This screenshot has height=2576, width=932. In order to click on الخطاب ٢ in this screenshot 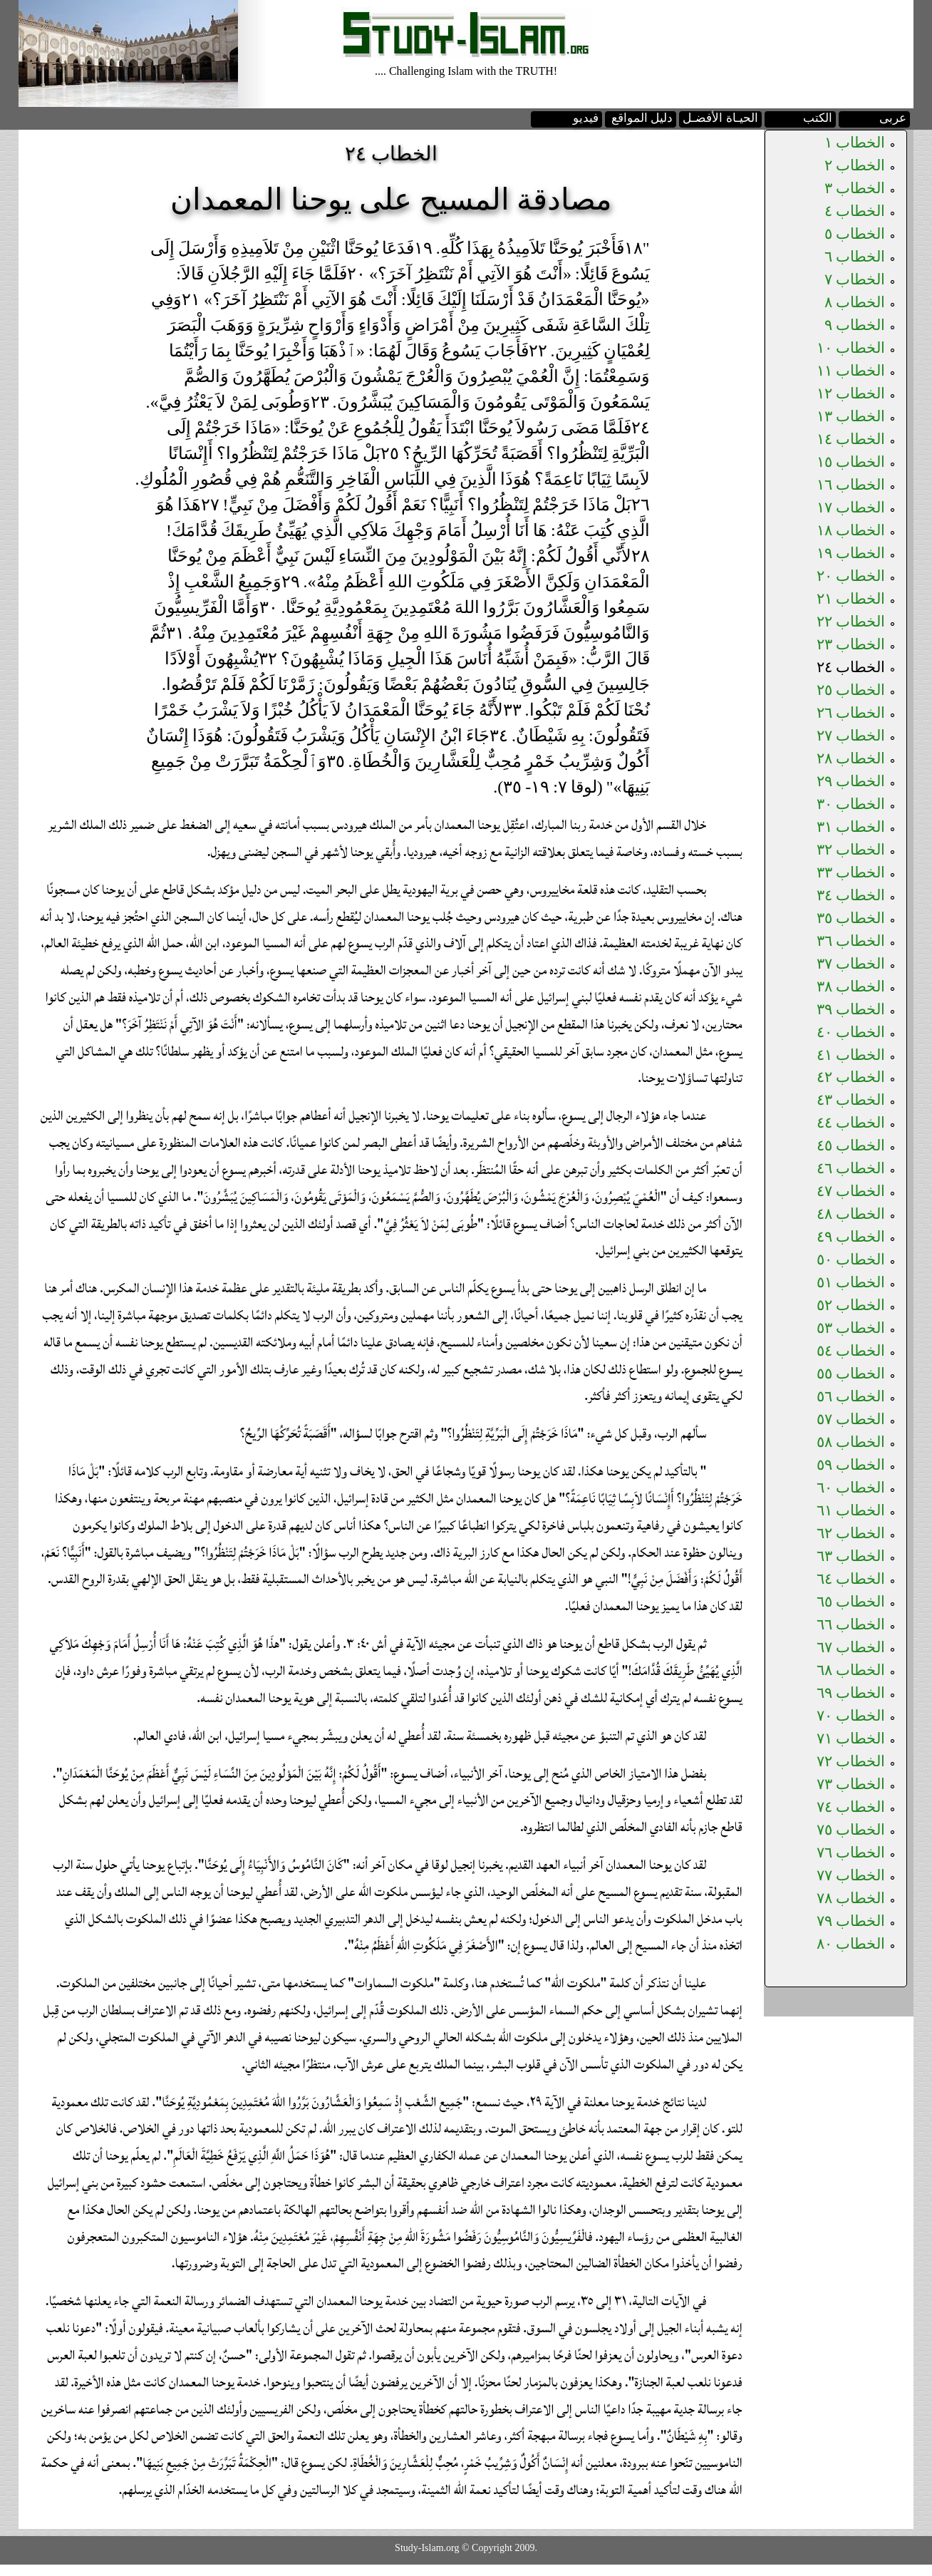, I will do `click(854, 165)`.